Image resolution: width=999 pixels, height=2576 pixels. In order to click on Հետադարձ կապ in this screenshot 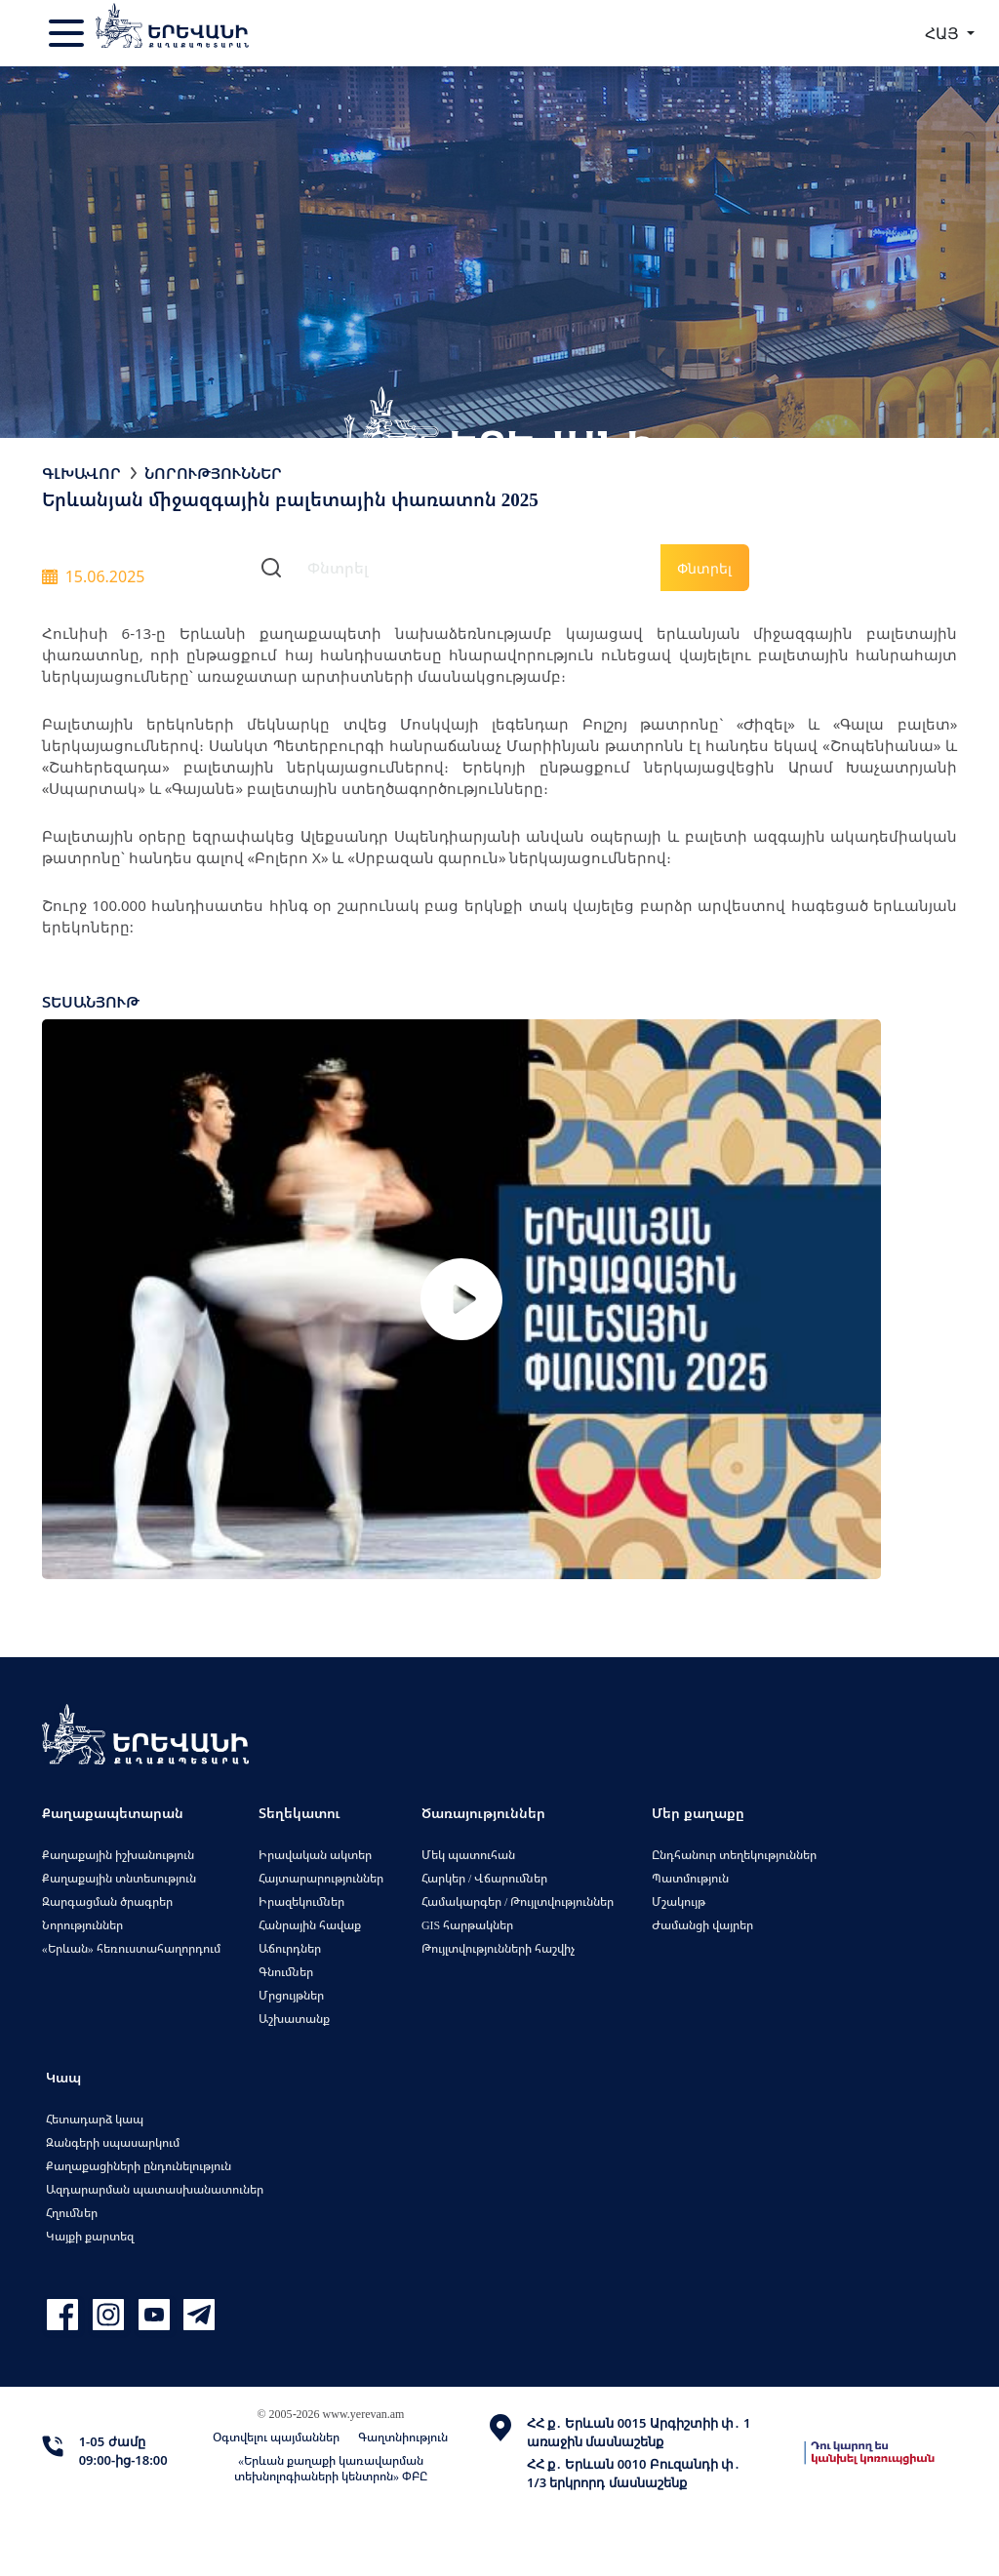, I will do `click(94, 2119)`.